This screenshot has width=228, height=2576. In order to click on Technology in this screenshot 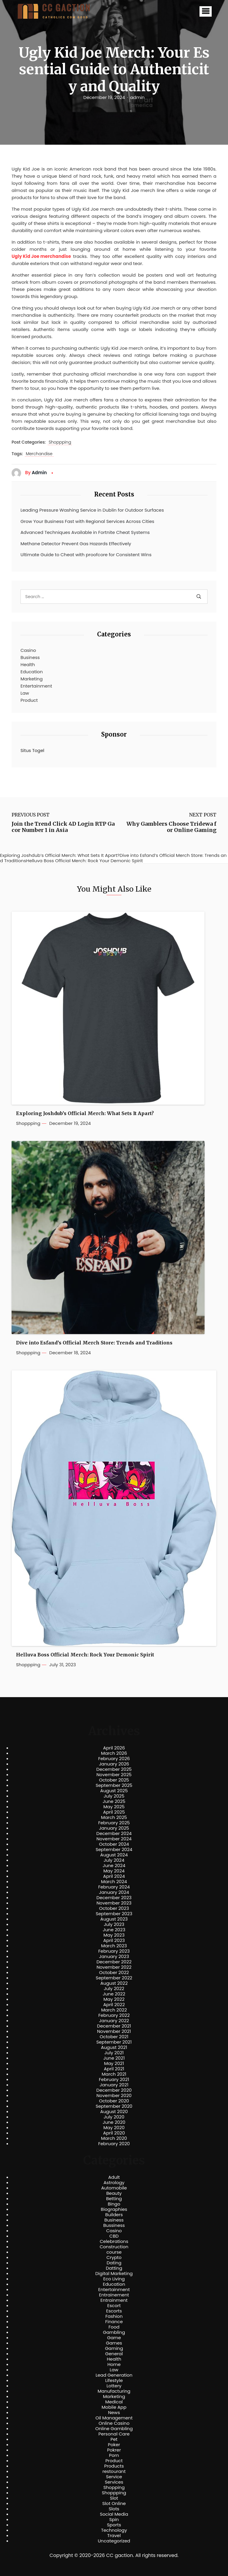, I will do `click(114, 2530)`.